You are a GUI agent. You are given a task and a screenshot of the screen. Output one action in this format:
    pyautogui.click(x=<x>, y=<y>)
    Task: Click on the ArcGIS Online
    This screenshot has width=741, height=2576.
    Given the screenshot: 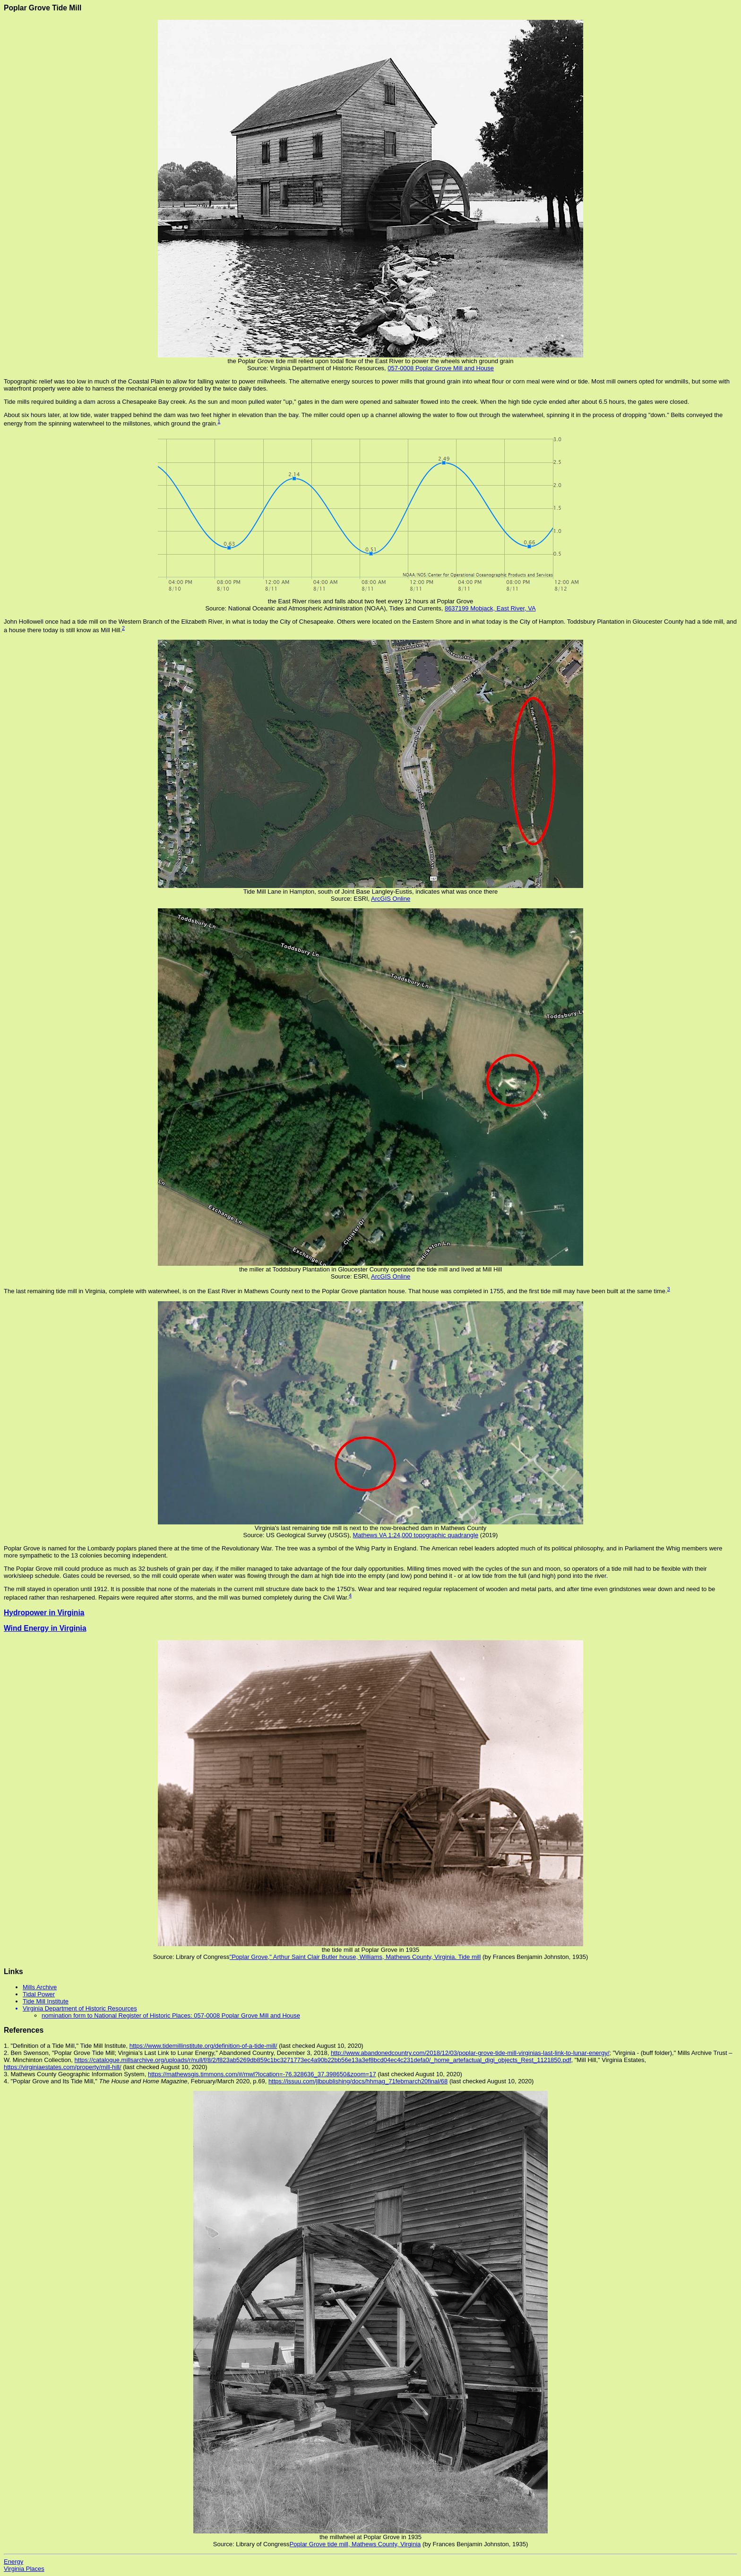 What is the action you would take?
    pyautogui.click(x=390, y=898)
    